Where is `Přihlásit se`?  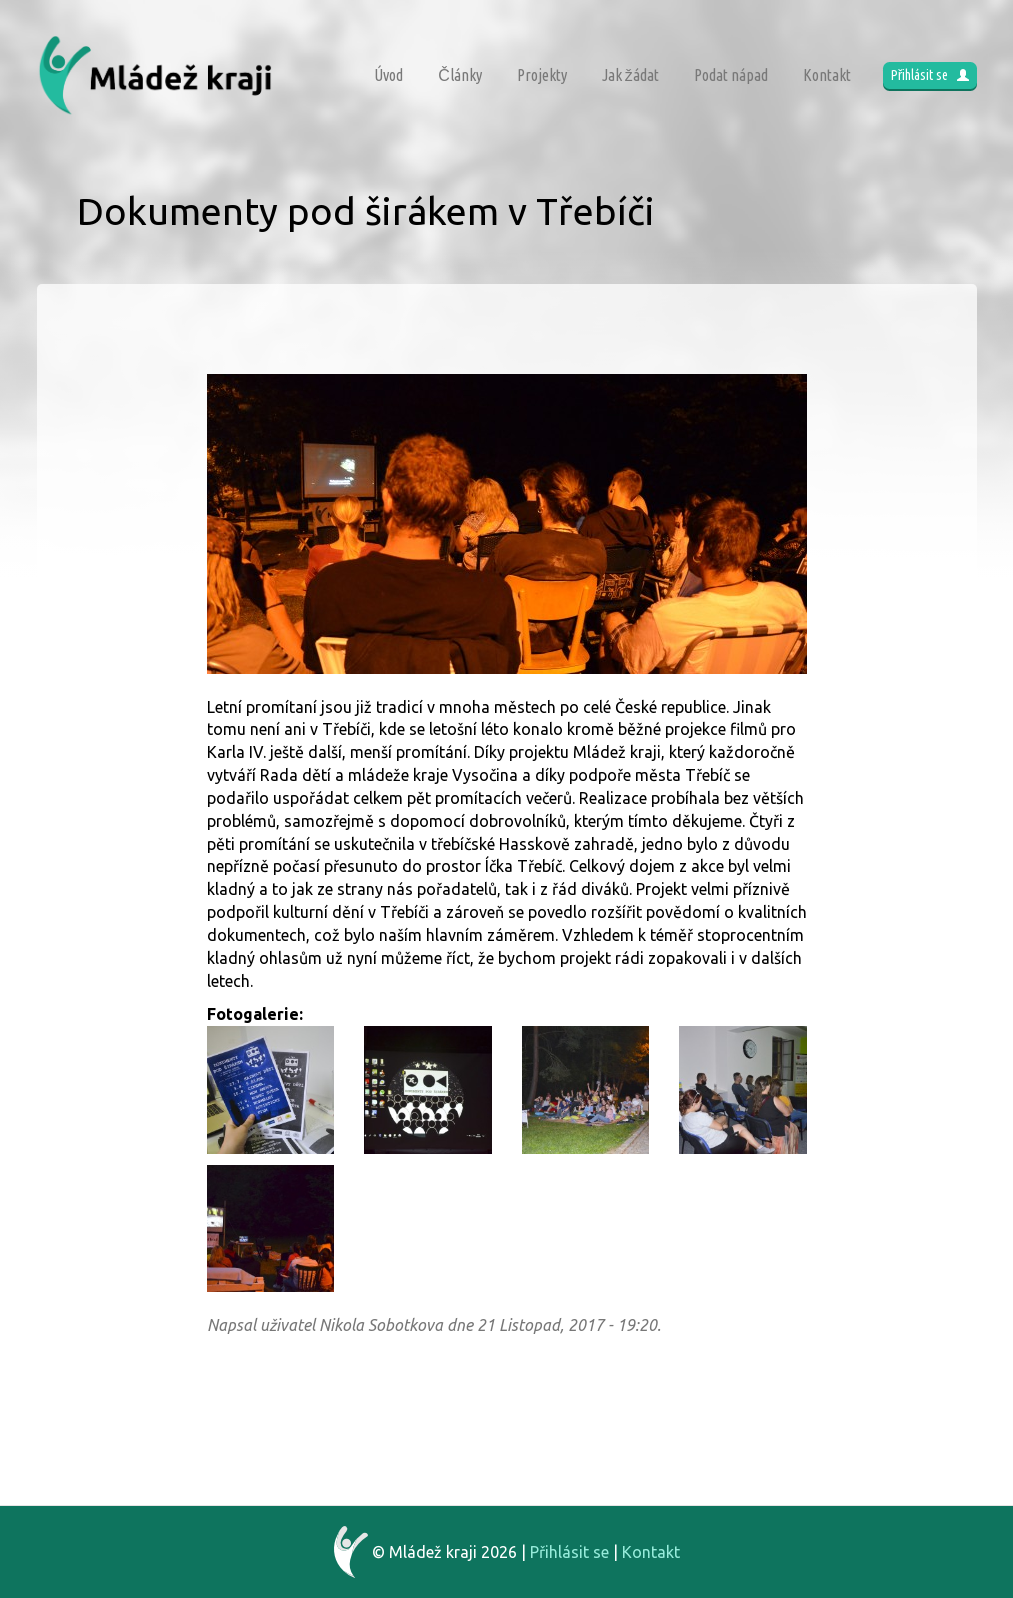 Přihlásit se is located at coordinates (930, 75).